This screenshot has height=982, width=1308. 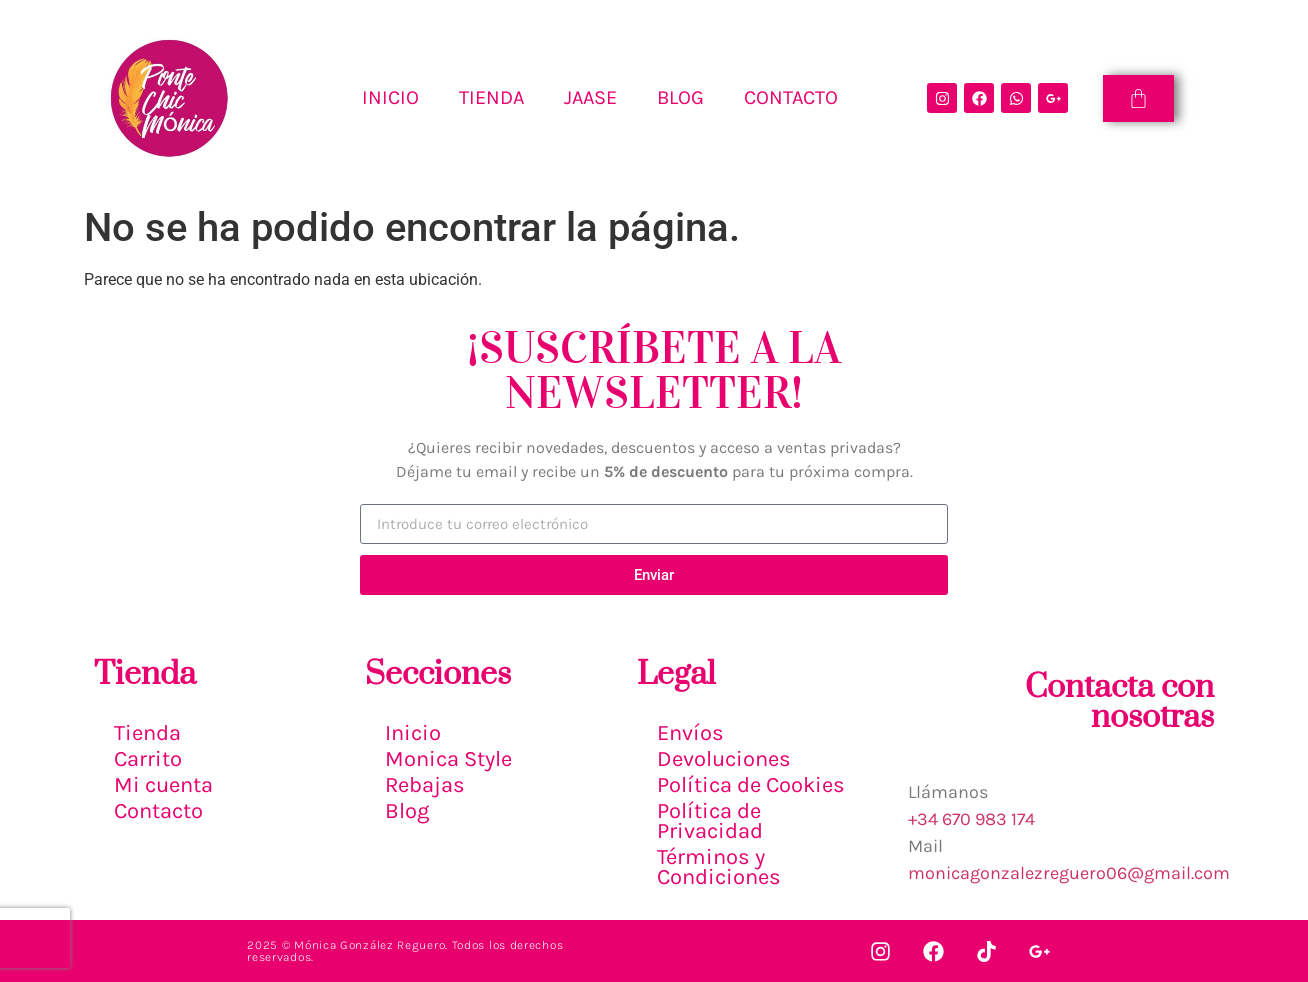 What do you see at coordinates (491, 97) in the screenshot?
I see `TIENDA` at bounding box center [491, 97].